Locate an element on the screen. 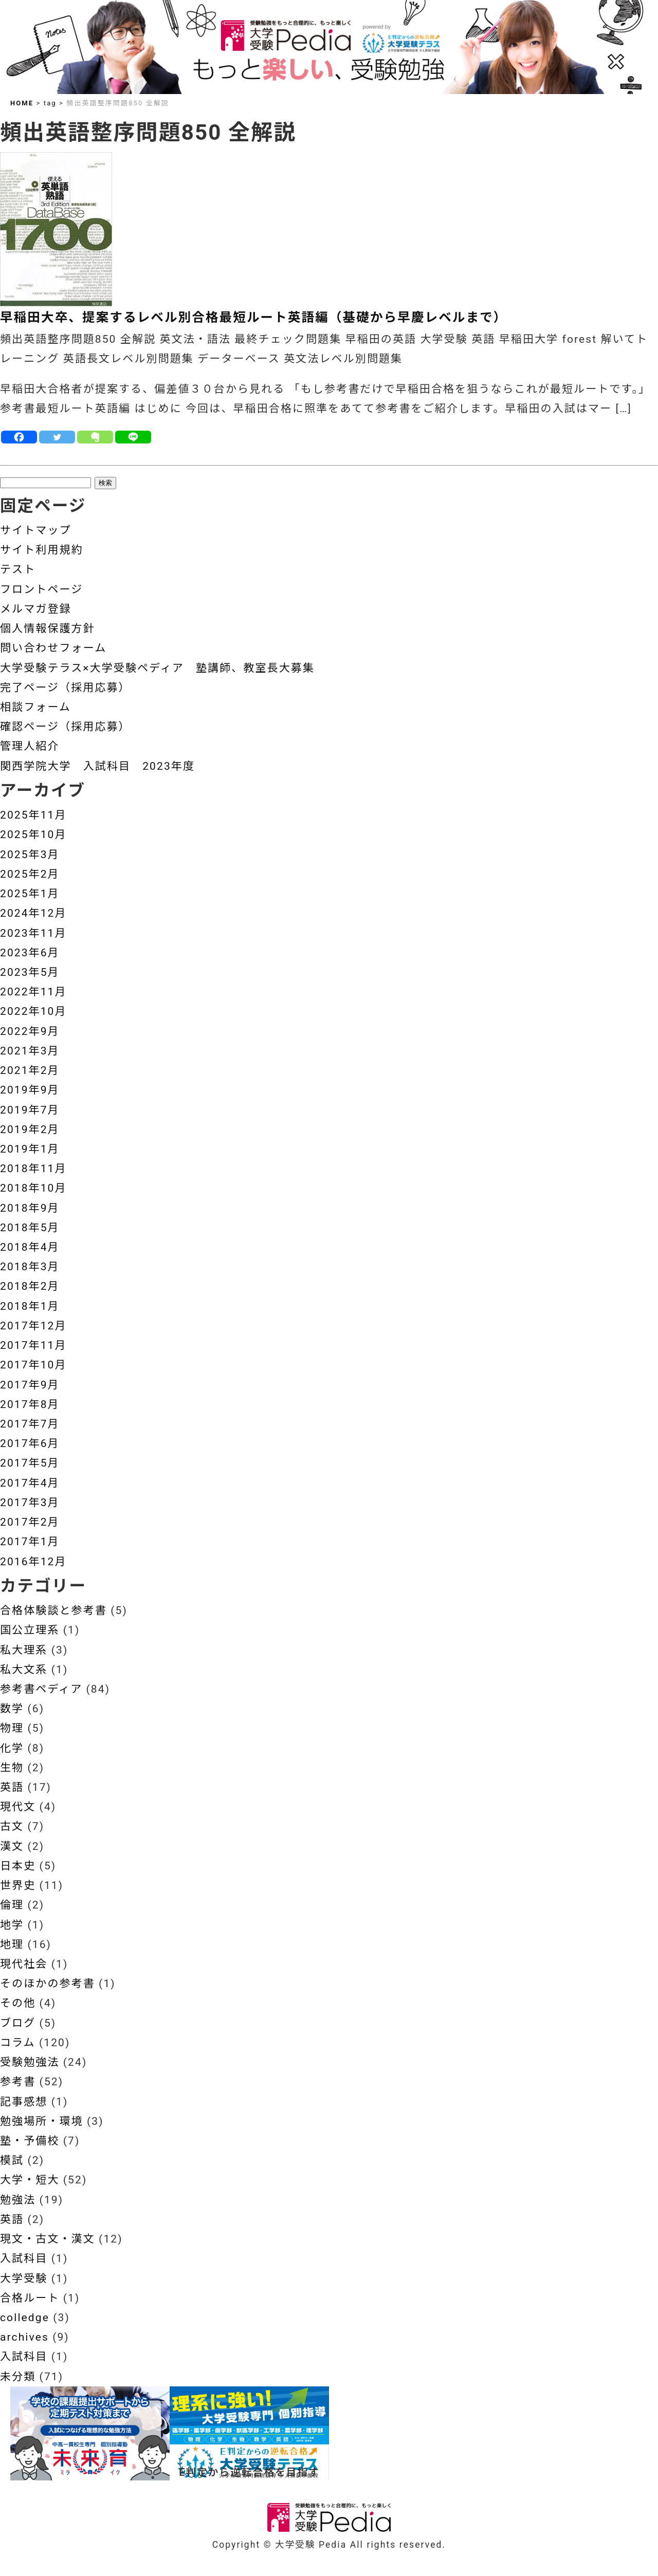 The width and height of the screenshot is (658, 2576). 入試科目 is located at coordinates (23, 2258).